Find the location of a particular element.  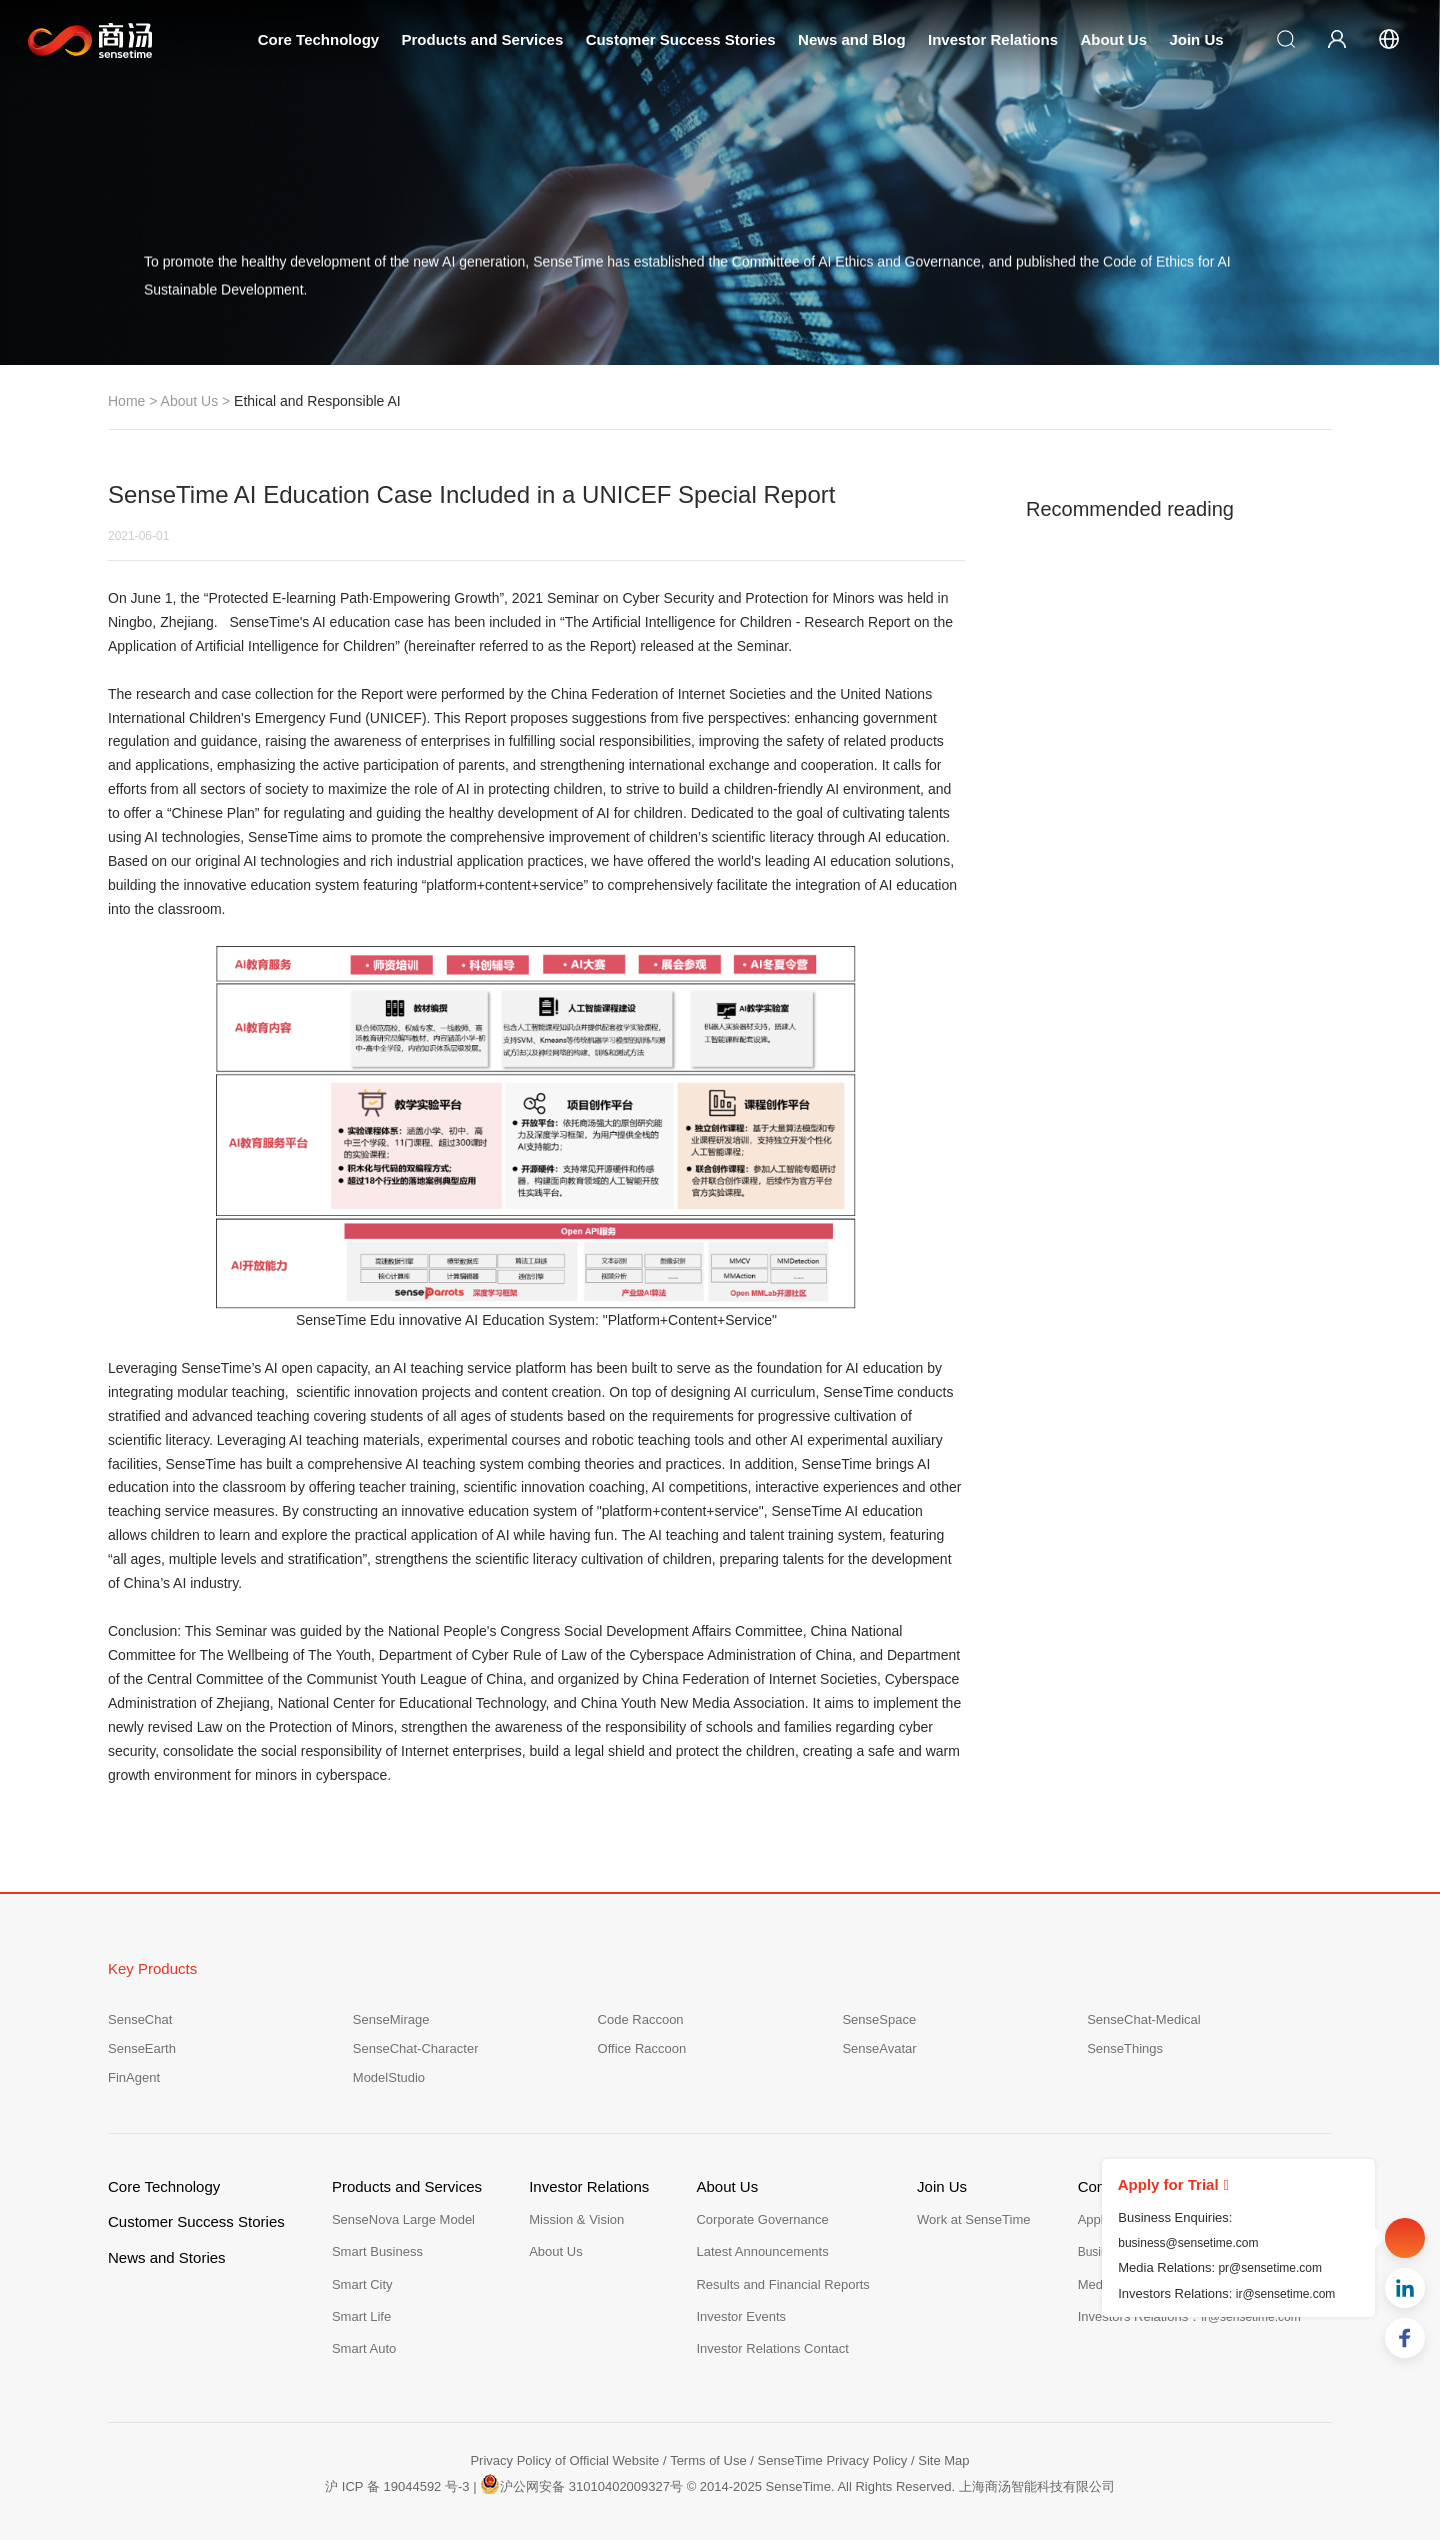

pr@sensetime.com is located at coordinates (1270, 2268).